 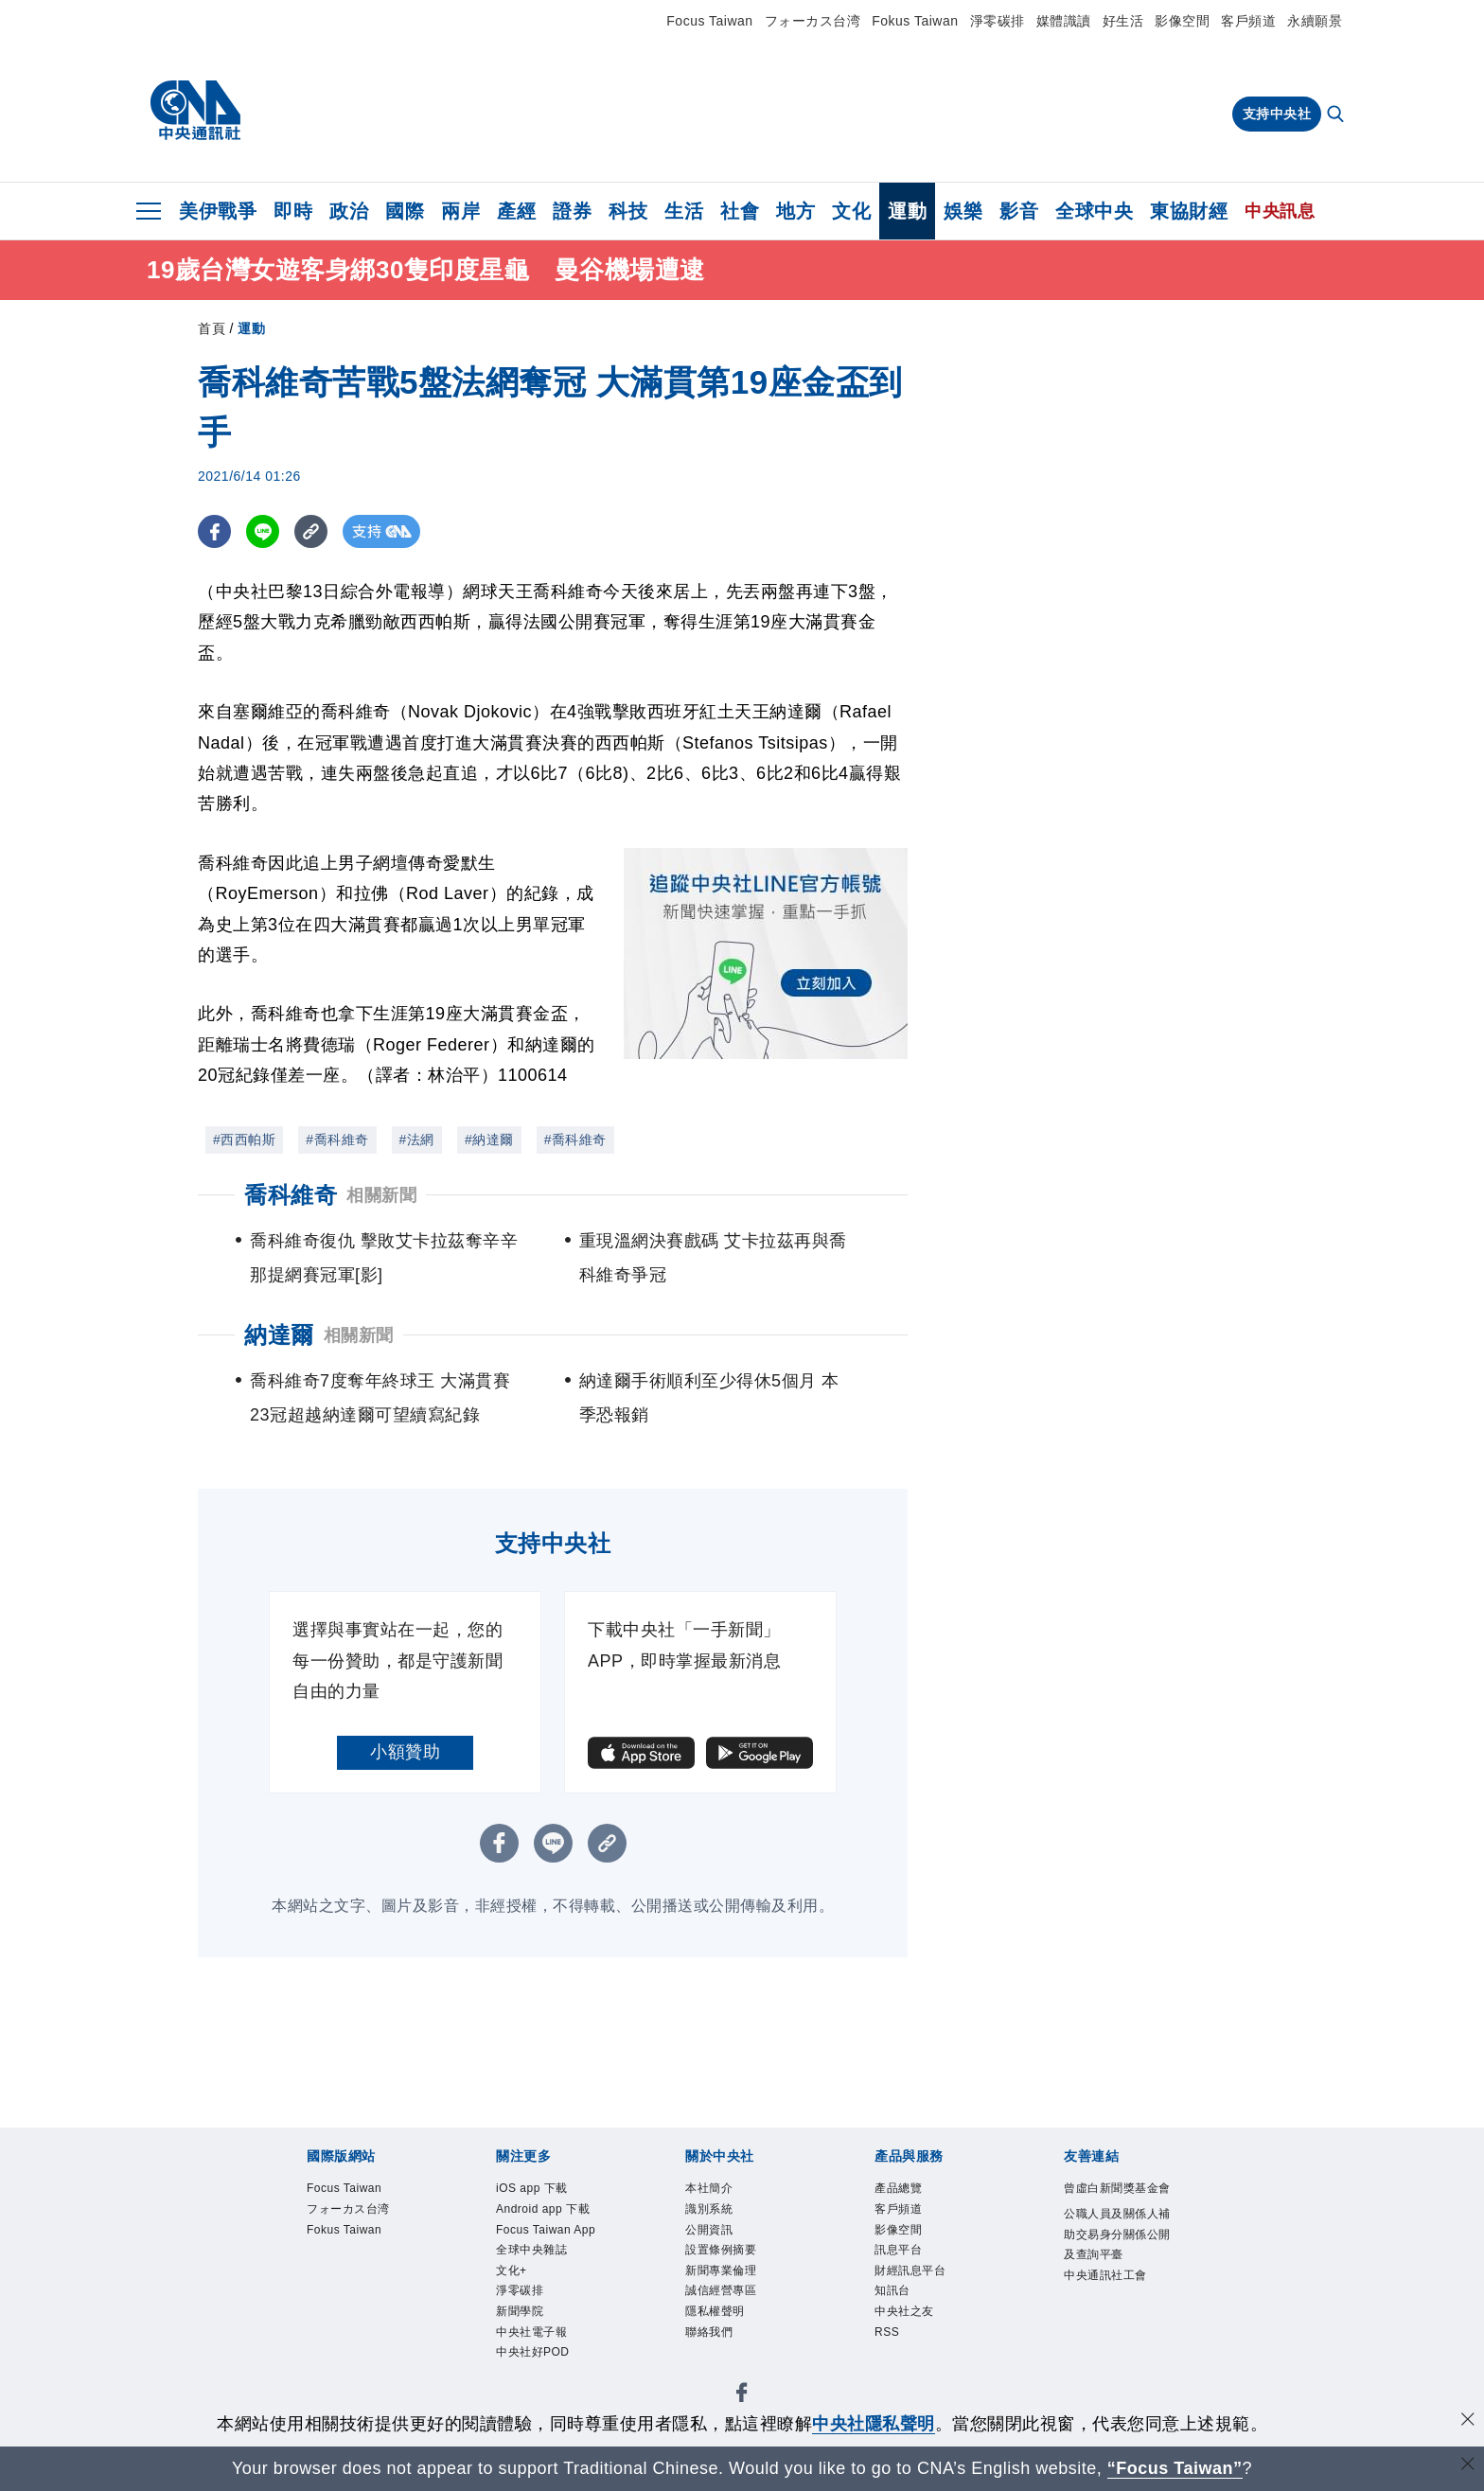 What do you see at coordinates (912, 2277) in the screenshot?
I see `財經訊息平台` at bounding box center [912, 2277].